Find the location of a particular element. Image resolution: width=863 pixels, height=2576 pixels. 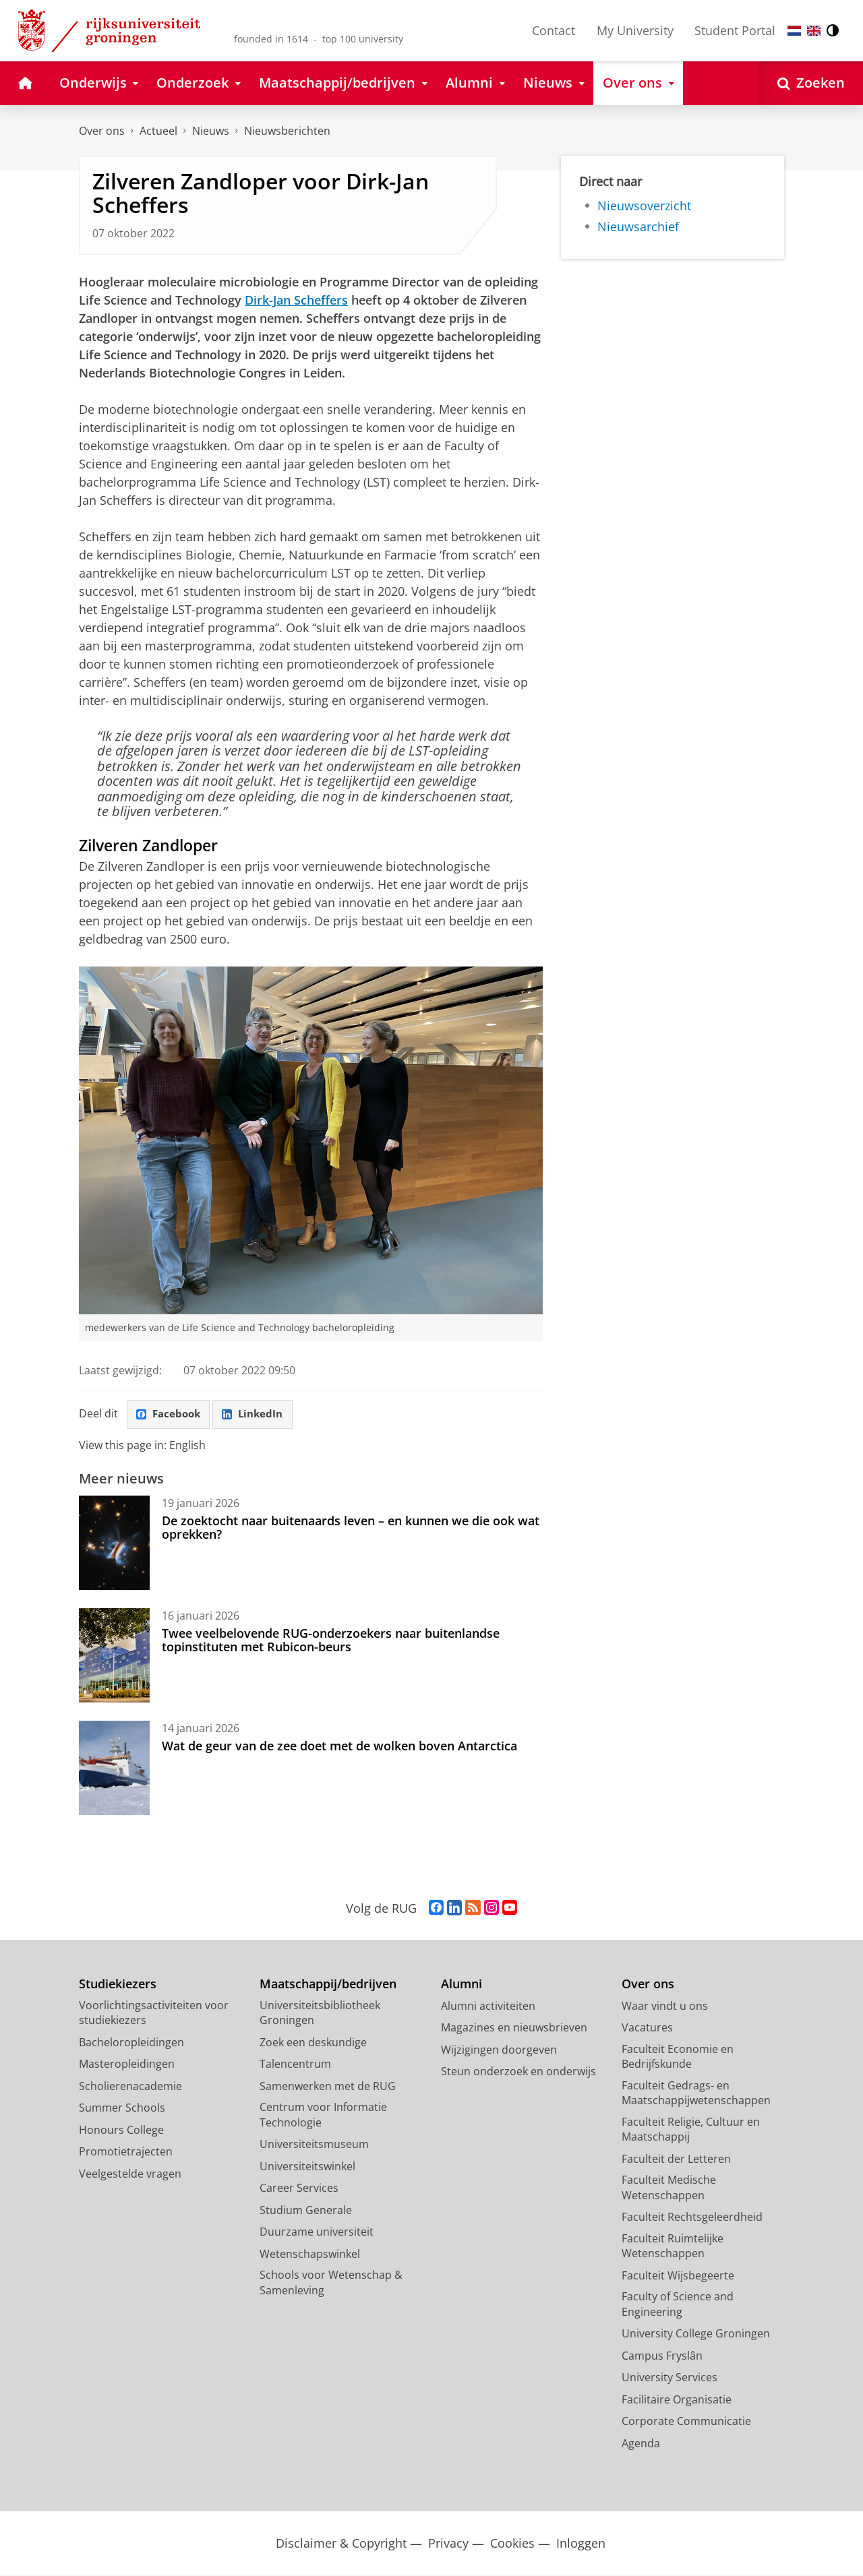

Studium Generale is located at coordinates (306, 2210).